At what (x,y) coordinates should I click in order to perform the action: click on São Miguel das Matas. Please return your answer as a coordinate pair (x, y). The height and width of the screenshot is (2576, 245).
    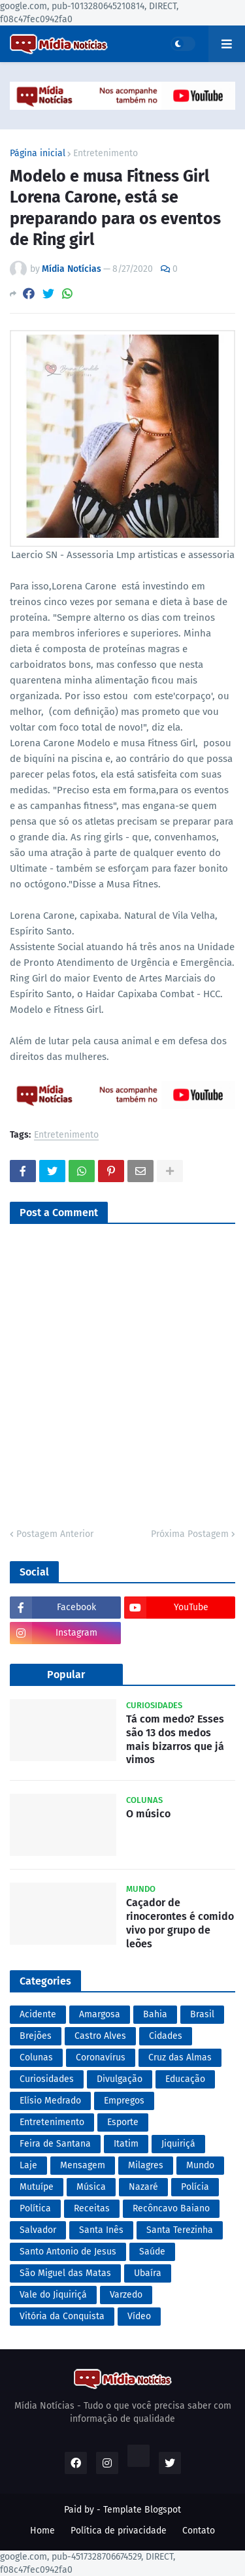
    Looking at the image, I should click on (65, 2273).